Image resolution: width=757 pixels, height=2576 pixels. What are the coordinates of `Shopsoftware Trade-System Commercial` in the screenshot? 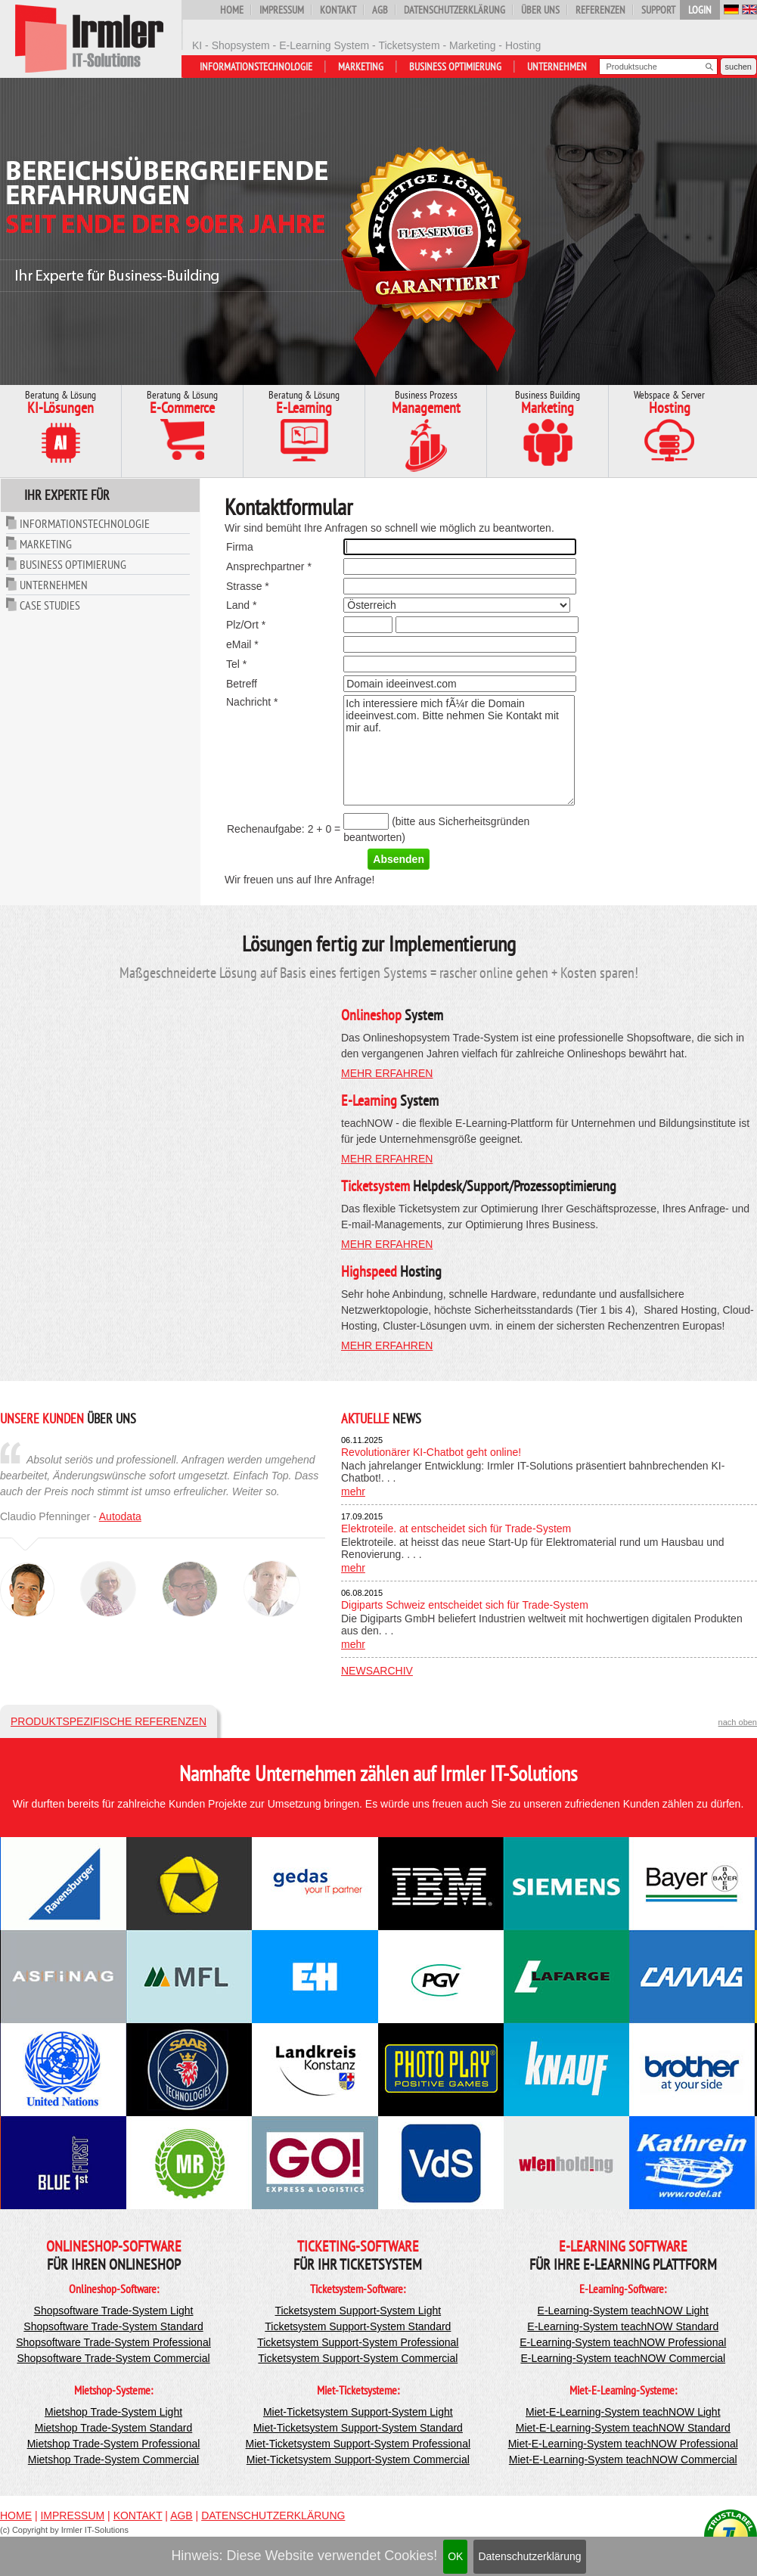 It's located at (113, 2358).